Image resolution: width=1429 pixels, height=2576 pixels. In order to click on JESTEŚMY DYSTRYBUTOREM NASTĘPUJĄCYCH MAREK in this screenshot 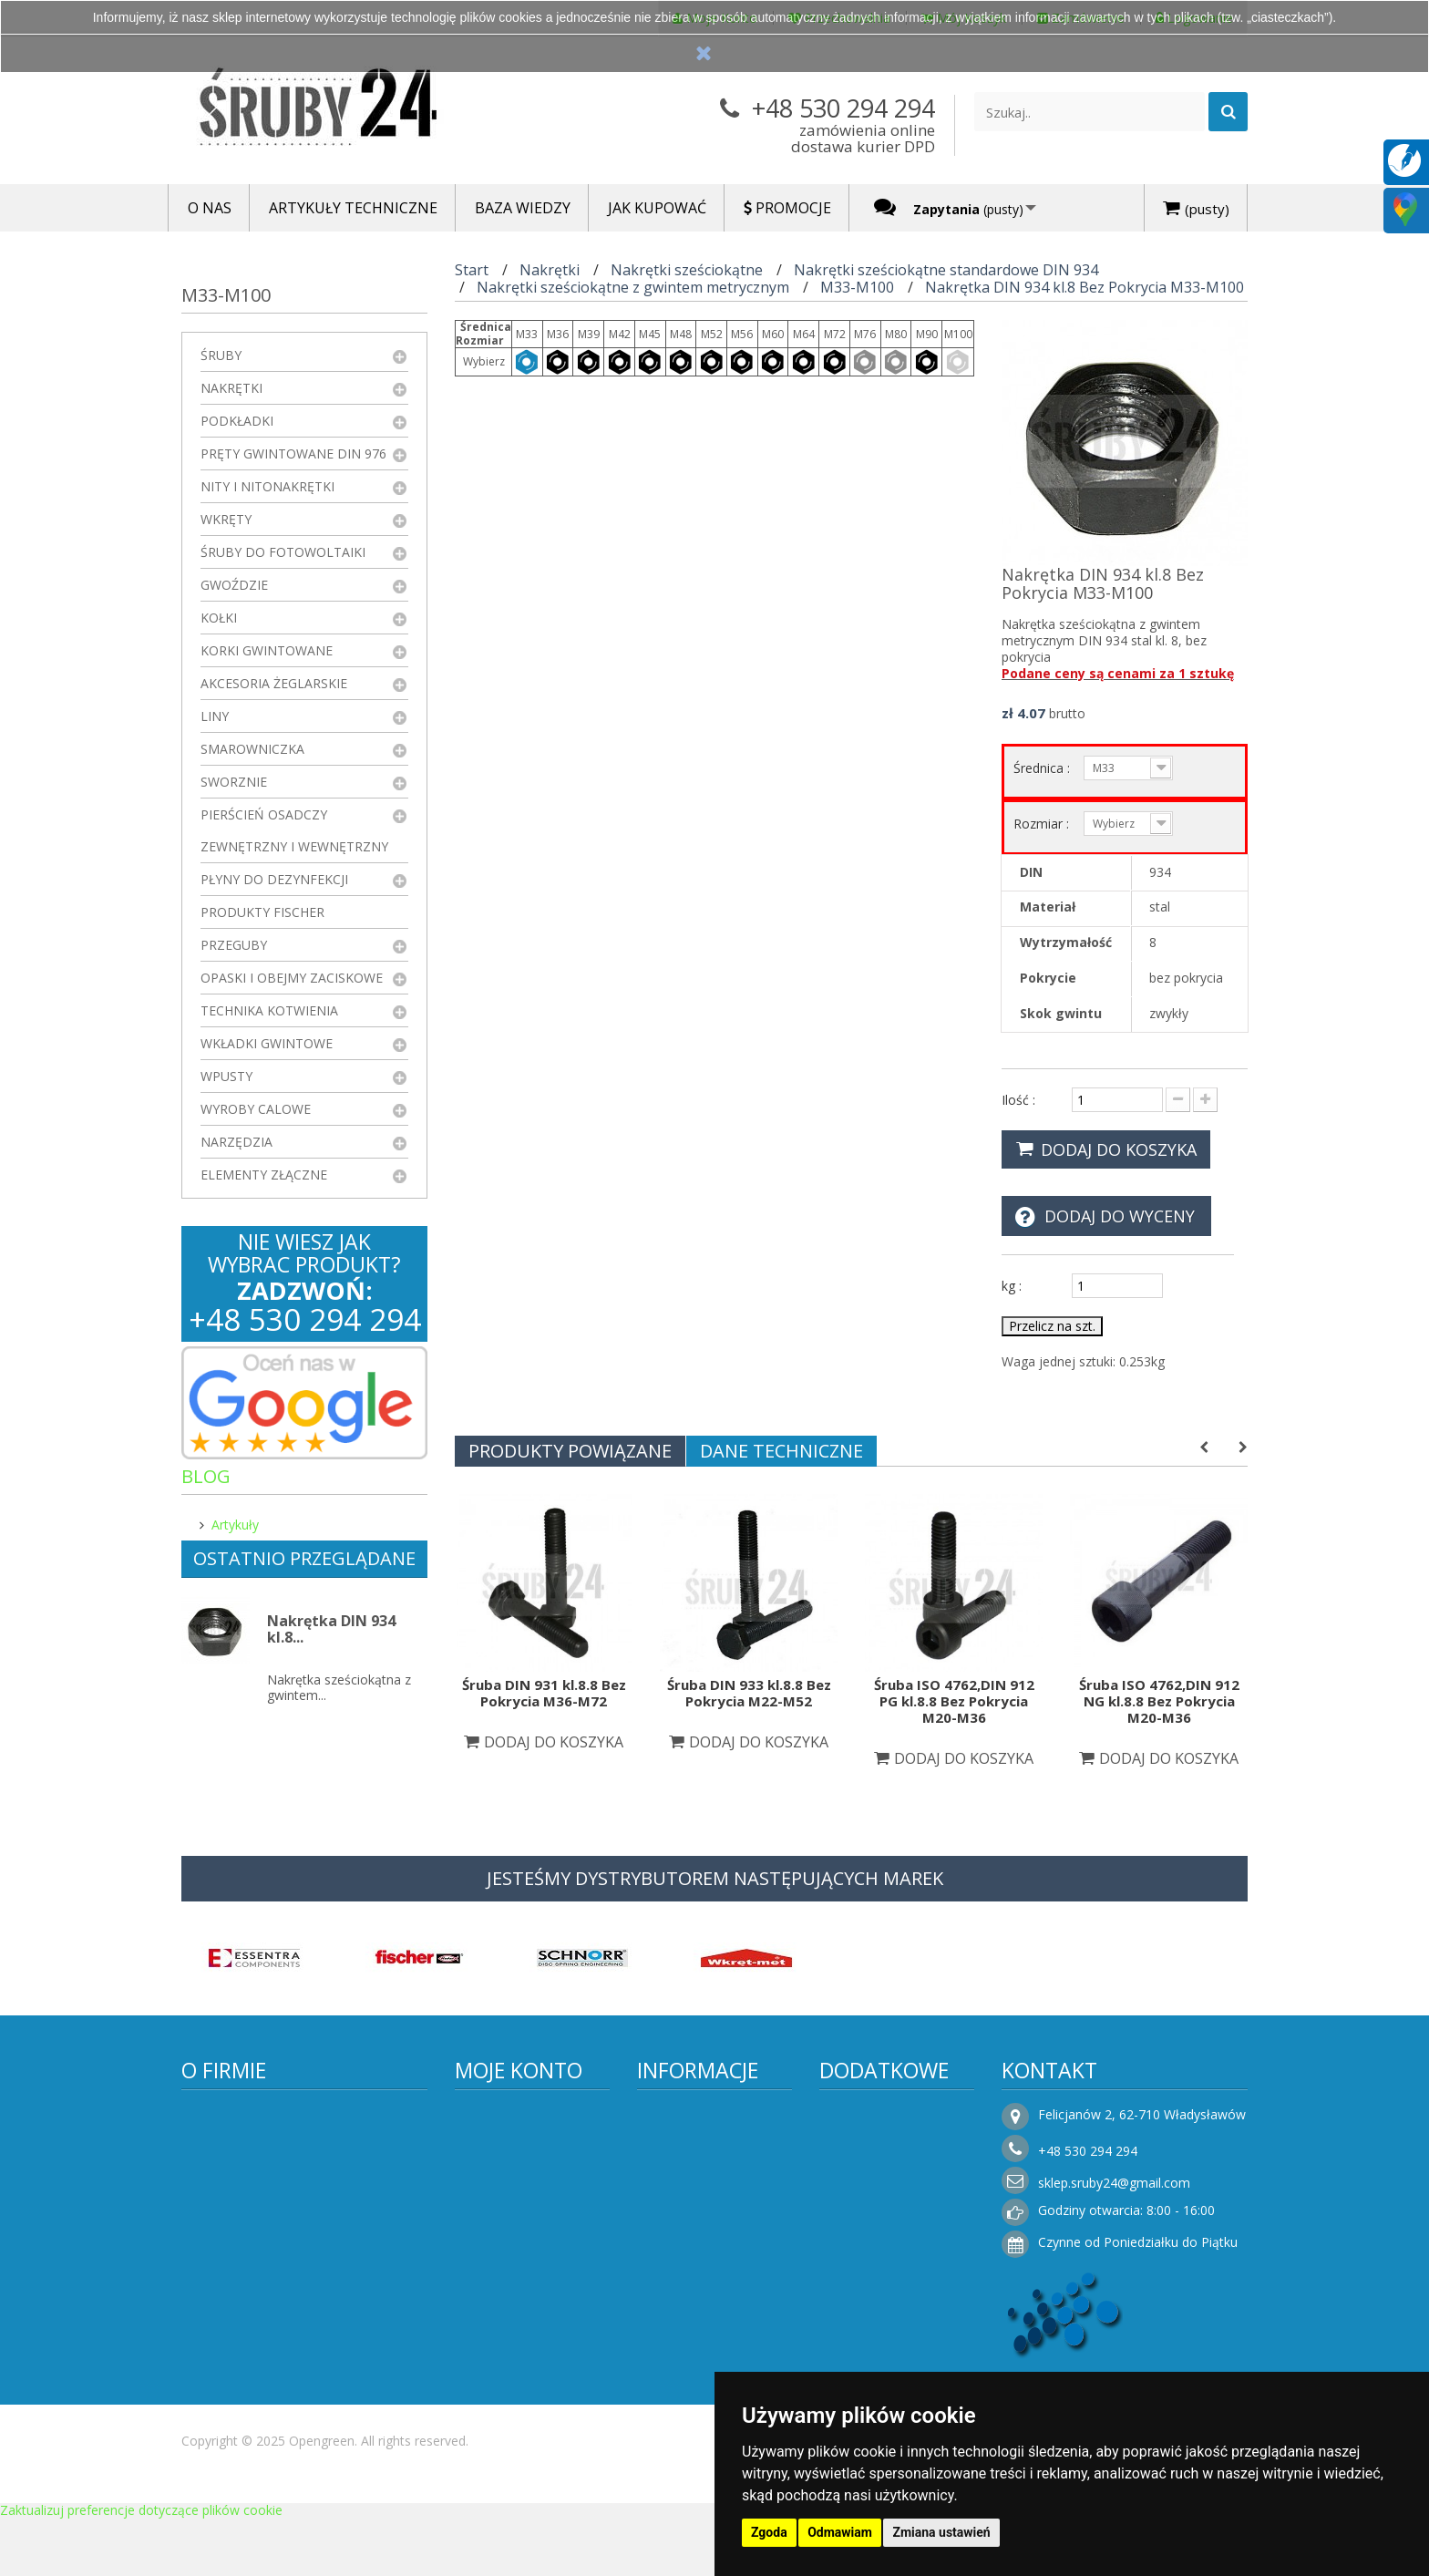, I will do `click(715, 1878)`.